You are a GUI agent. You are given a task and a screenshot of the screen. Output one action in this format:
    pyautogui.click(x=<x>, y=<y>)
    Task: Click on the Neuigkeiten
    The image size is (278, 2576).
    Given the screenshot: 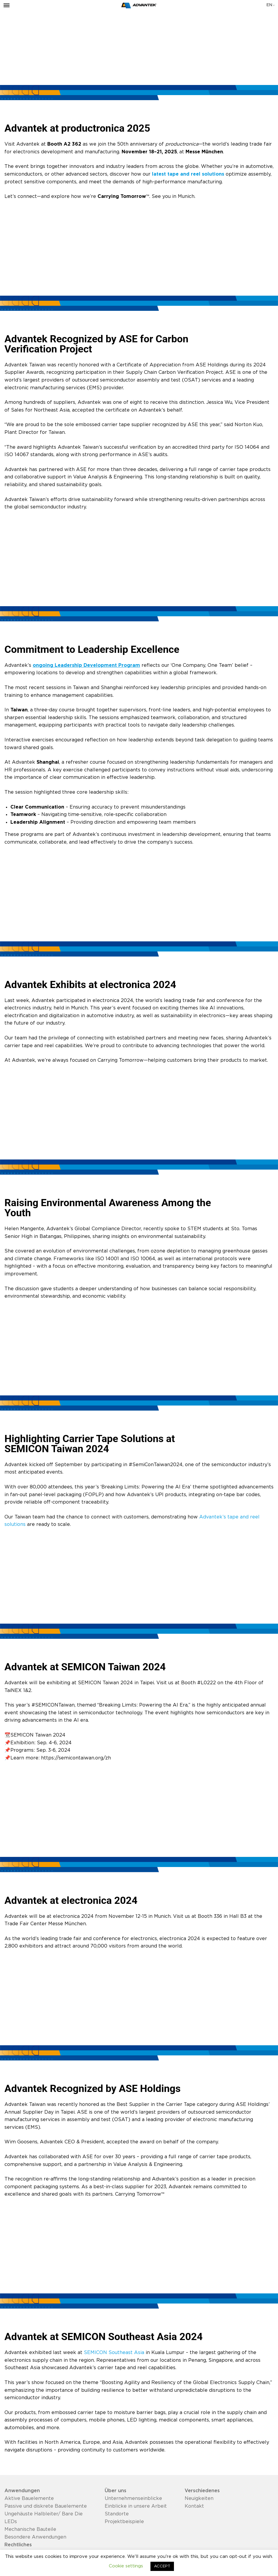 What is the action you would take?
    pyautogui.click(x=199, y=2498)
    